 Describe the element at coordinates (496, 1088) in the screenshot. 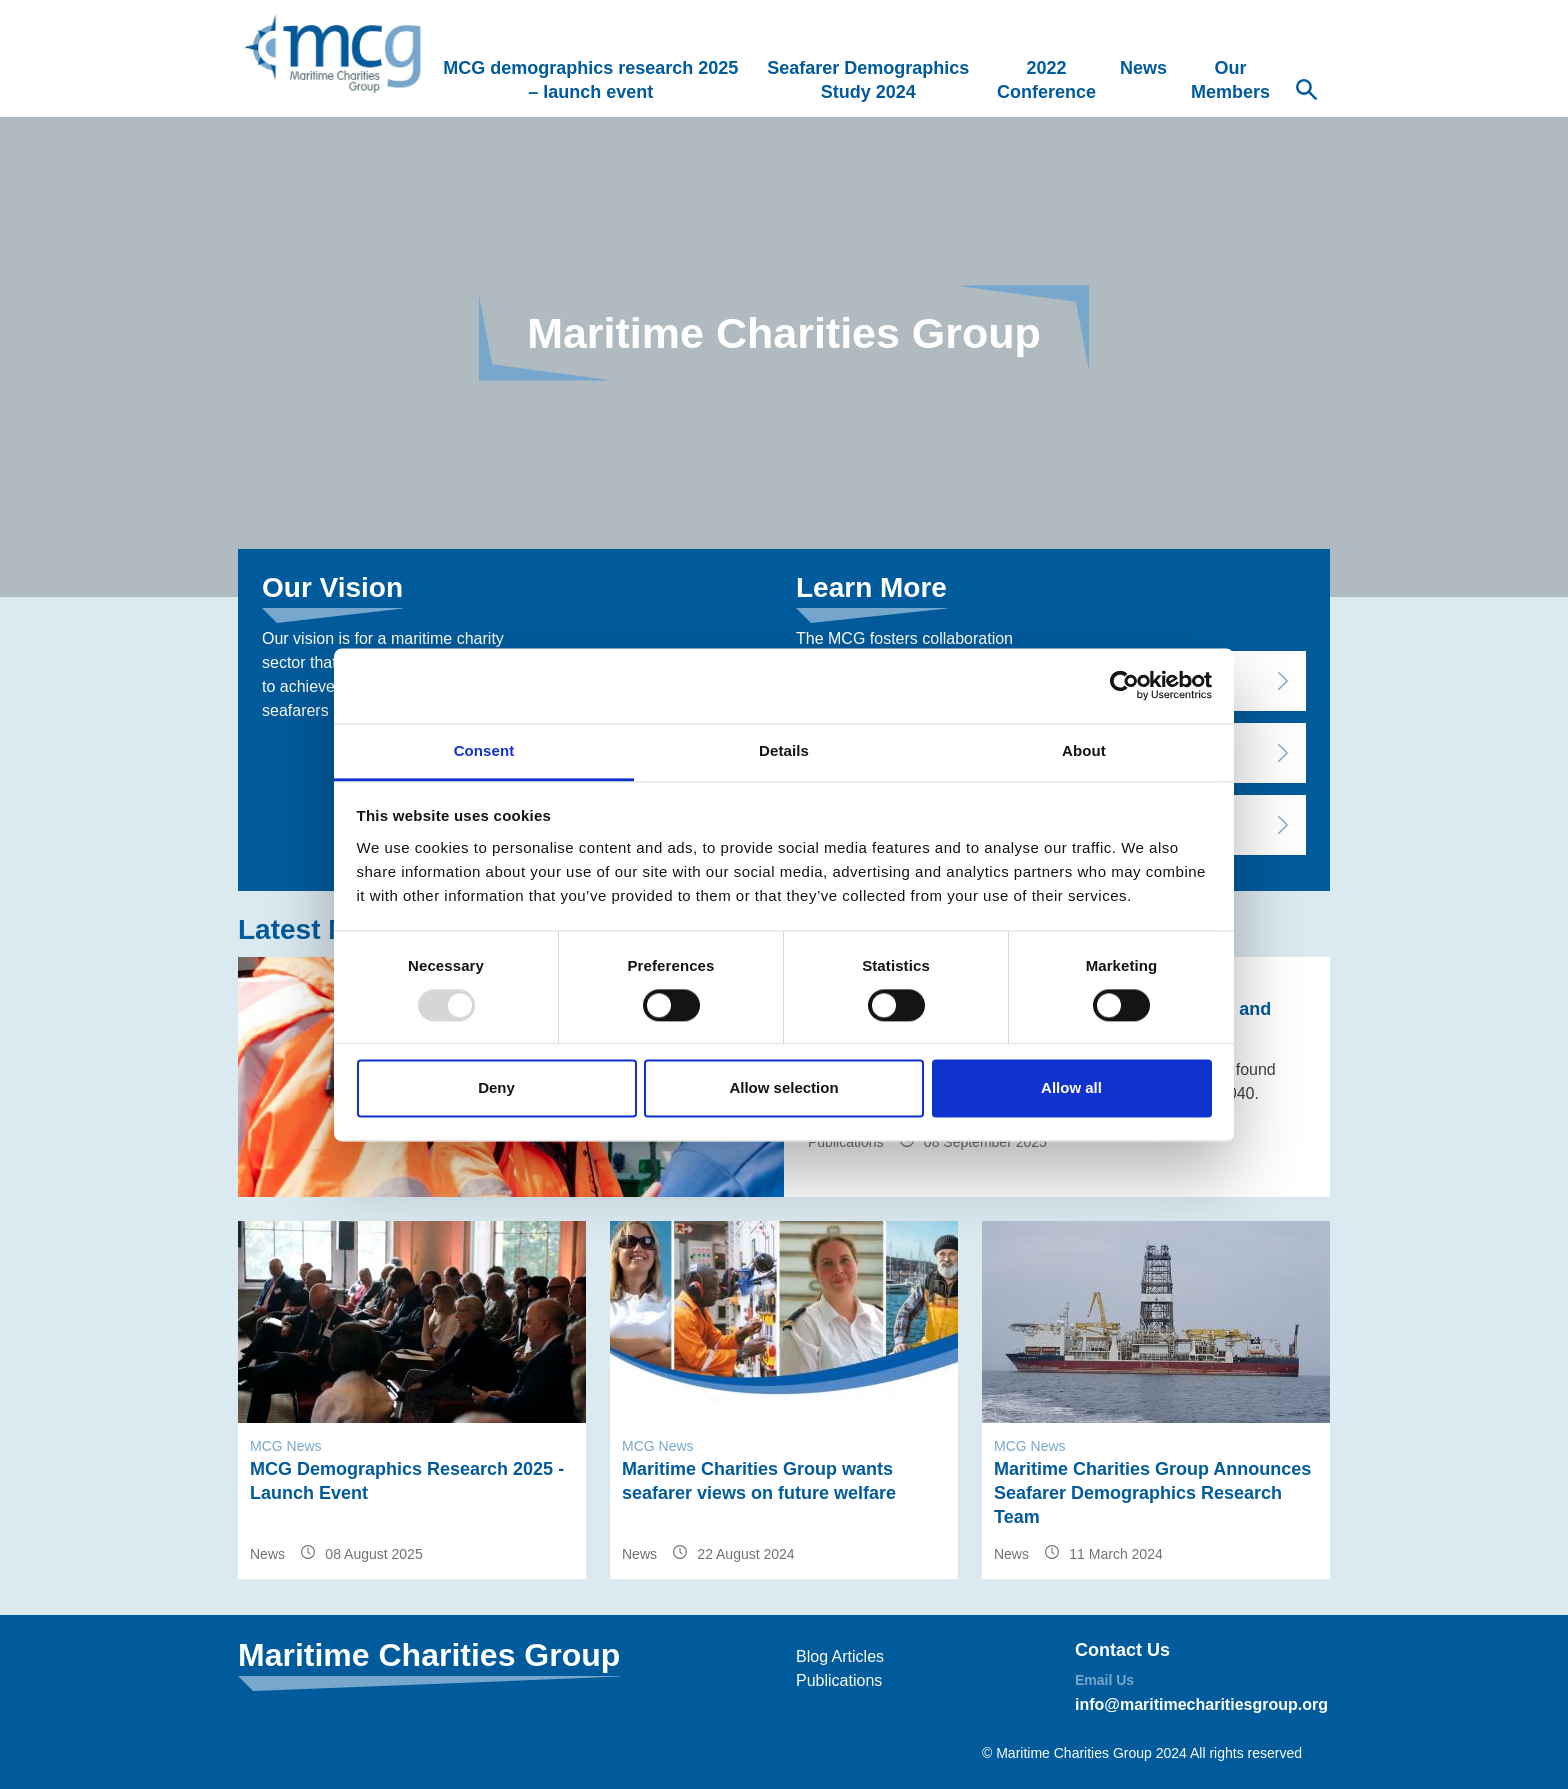

I see `Deny` at that location.